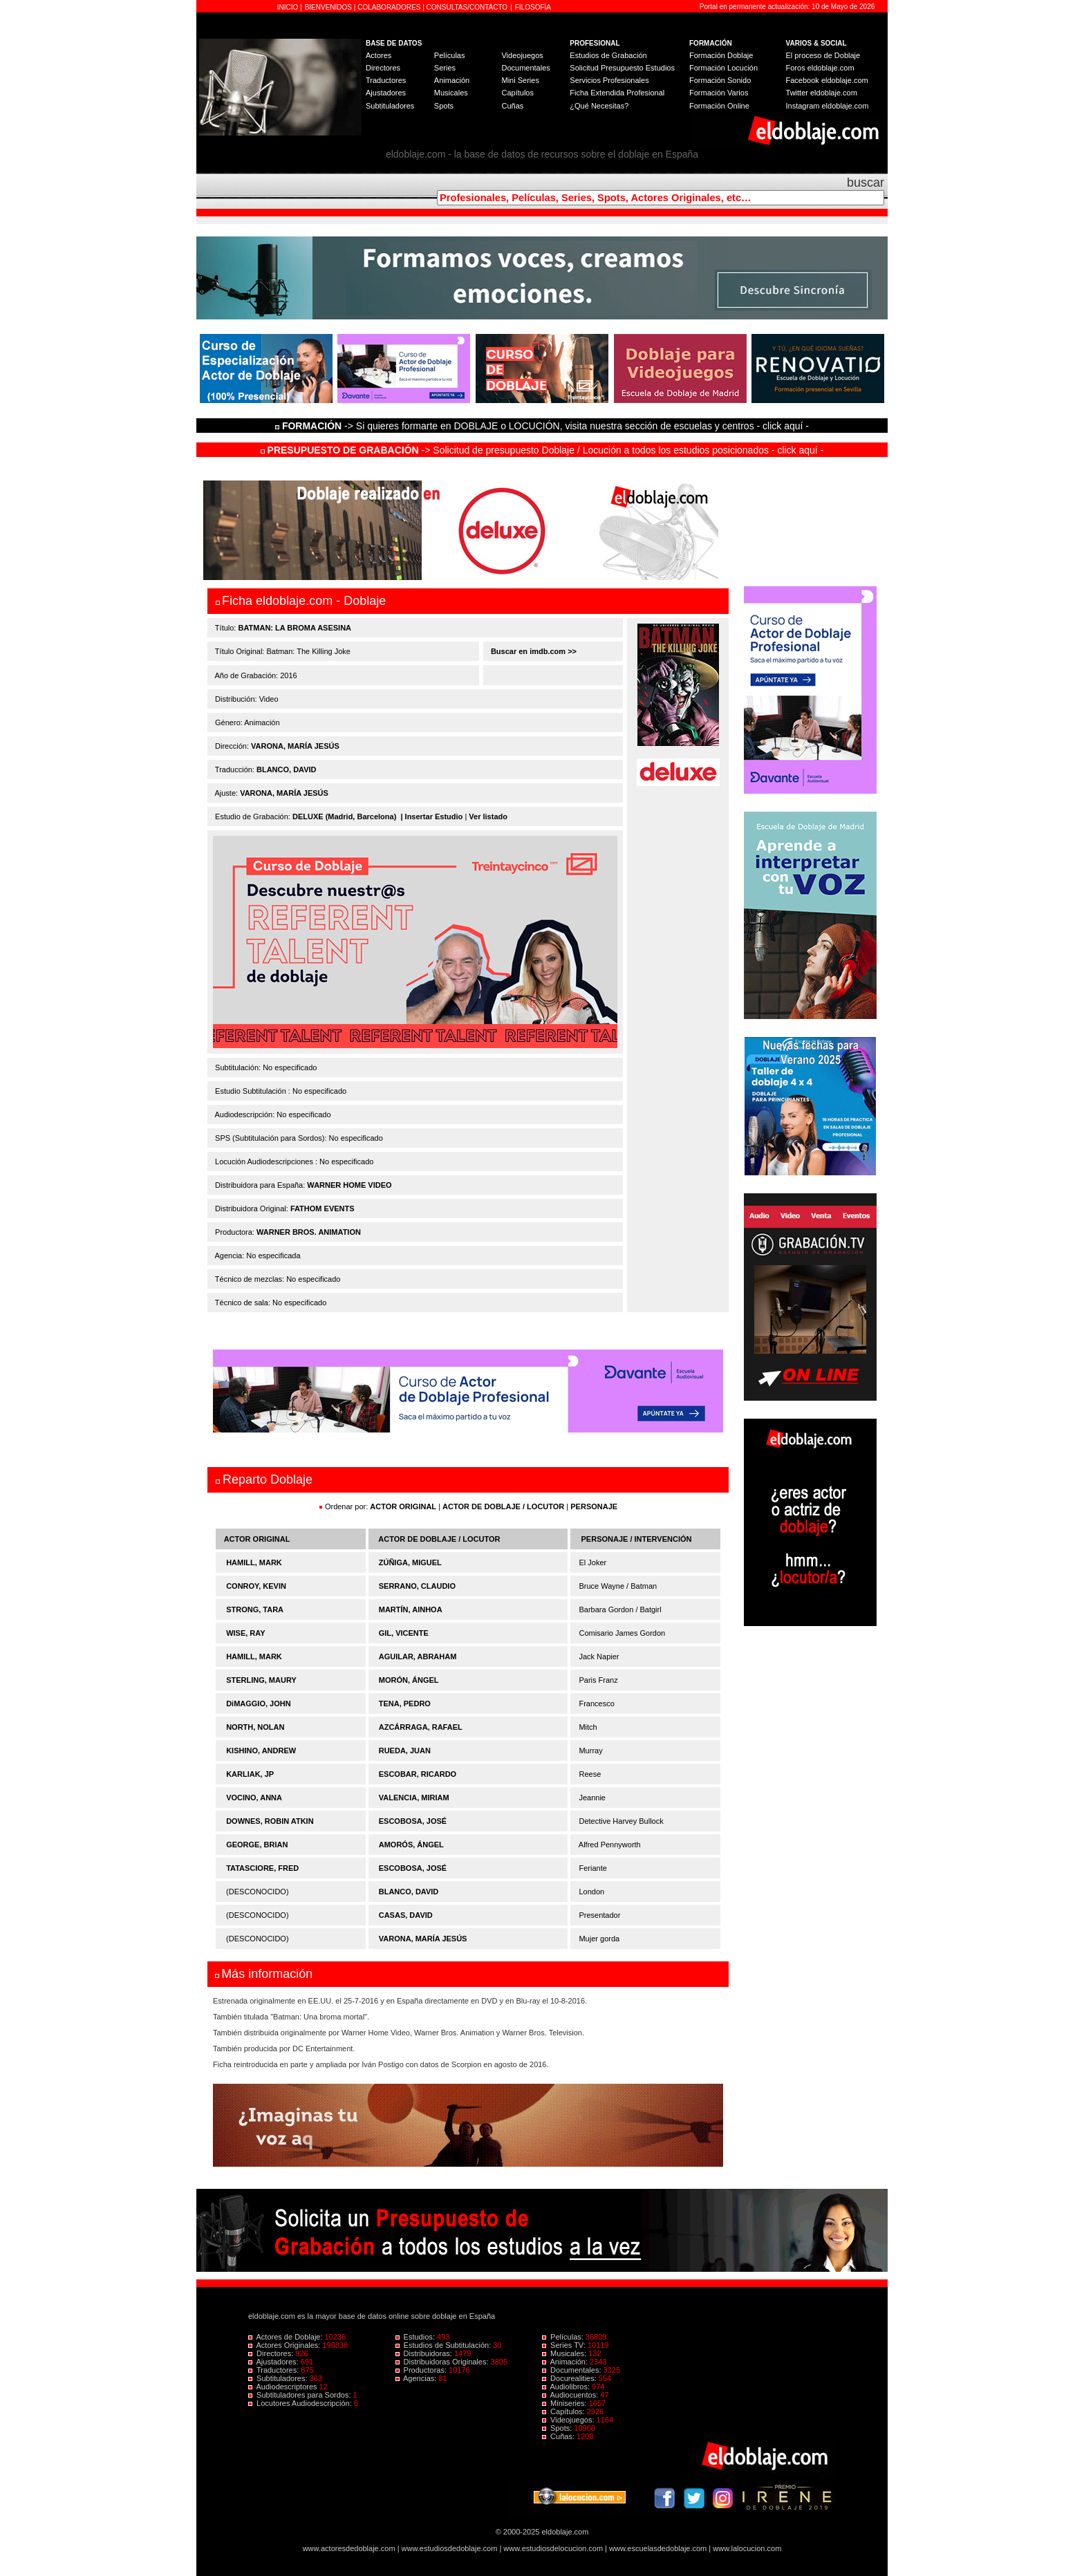 Image resolution: width=1084 pixels, height=2576 pixels. I want to click on Distribuidoras:, so click(424, 2353).